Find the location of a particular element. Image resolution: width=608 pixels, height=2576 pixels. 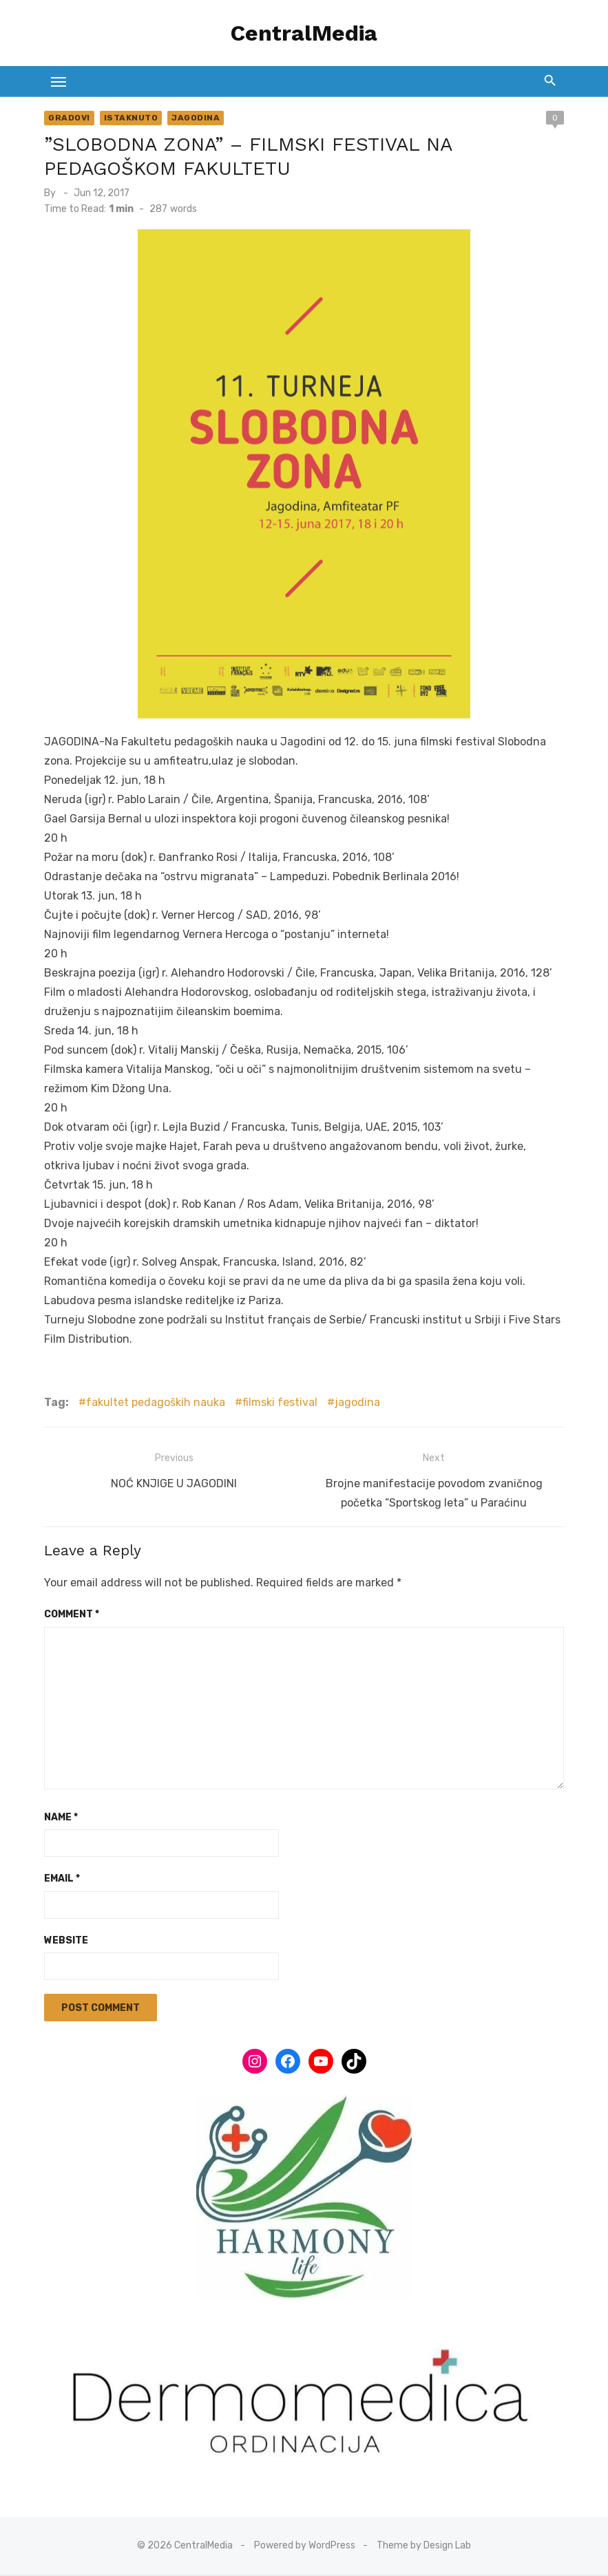

Powered by WordPress is located at coordinates (304, 2546).